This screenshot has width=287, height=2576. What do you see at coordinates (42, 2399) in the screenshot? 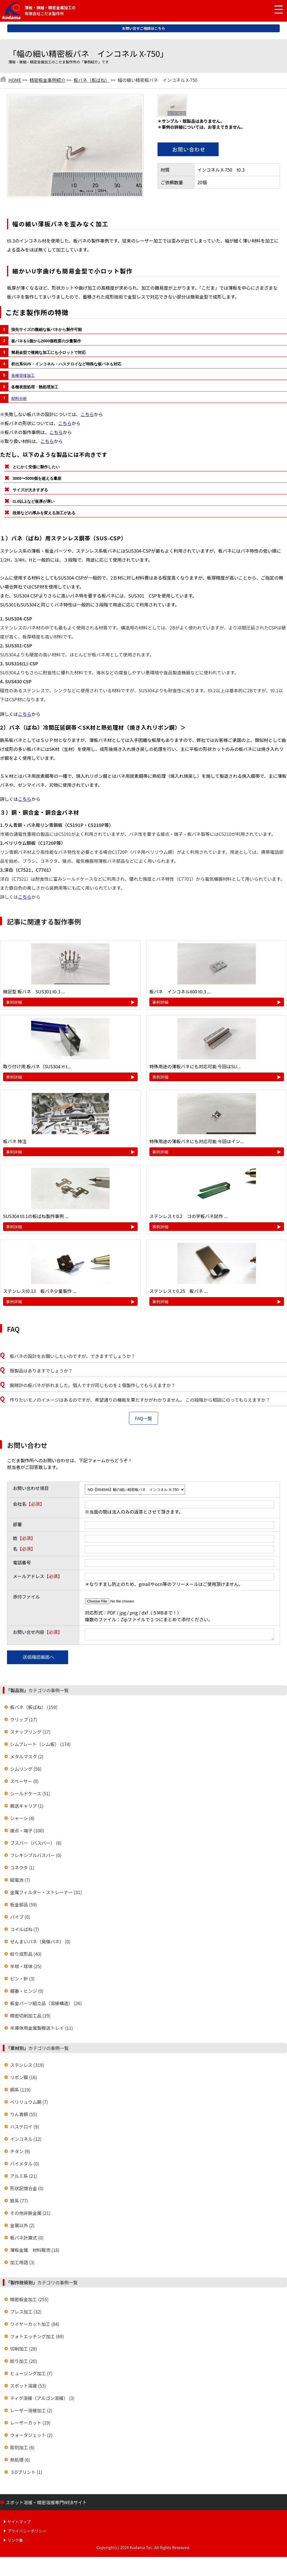
I see `ティグ溶接（アルゴン溶接） (3)` at bounding box center [42, 2399].